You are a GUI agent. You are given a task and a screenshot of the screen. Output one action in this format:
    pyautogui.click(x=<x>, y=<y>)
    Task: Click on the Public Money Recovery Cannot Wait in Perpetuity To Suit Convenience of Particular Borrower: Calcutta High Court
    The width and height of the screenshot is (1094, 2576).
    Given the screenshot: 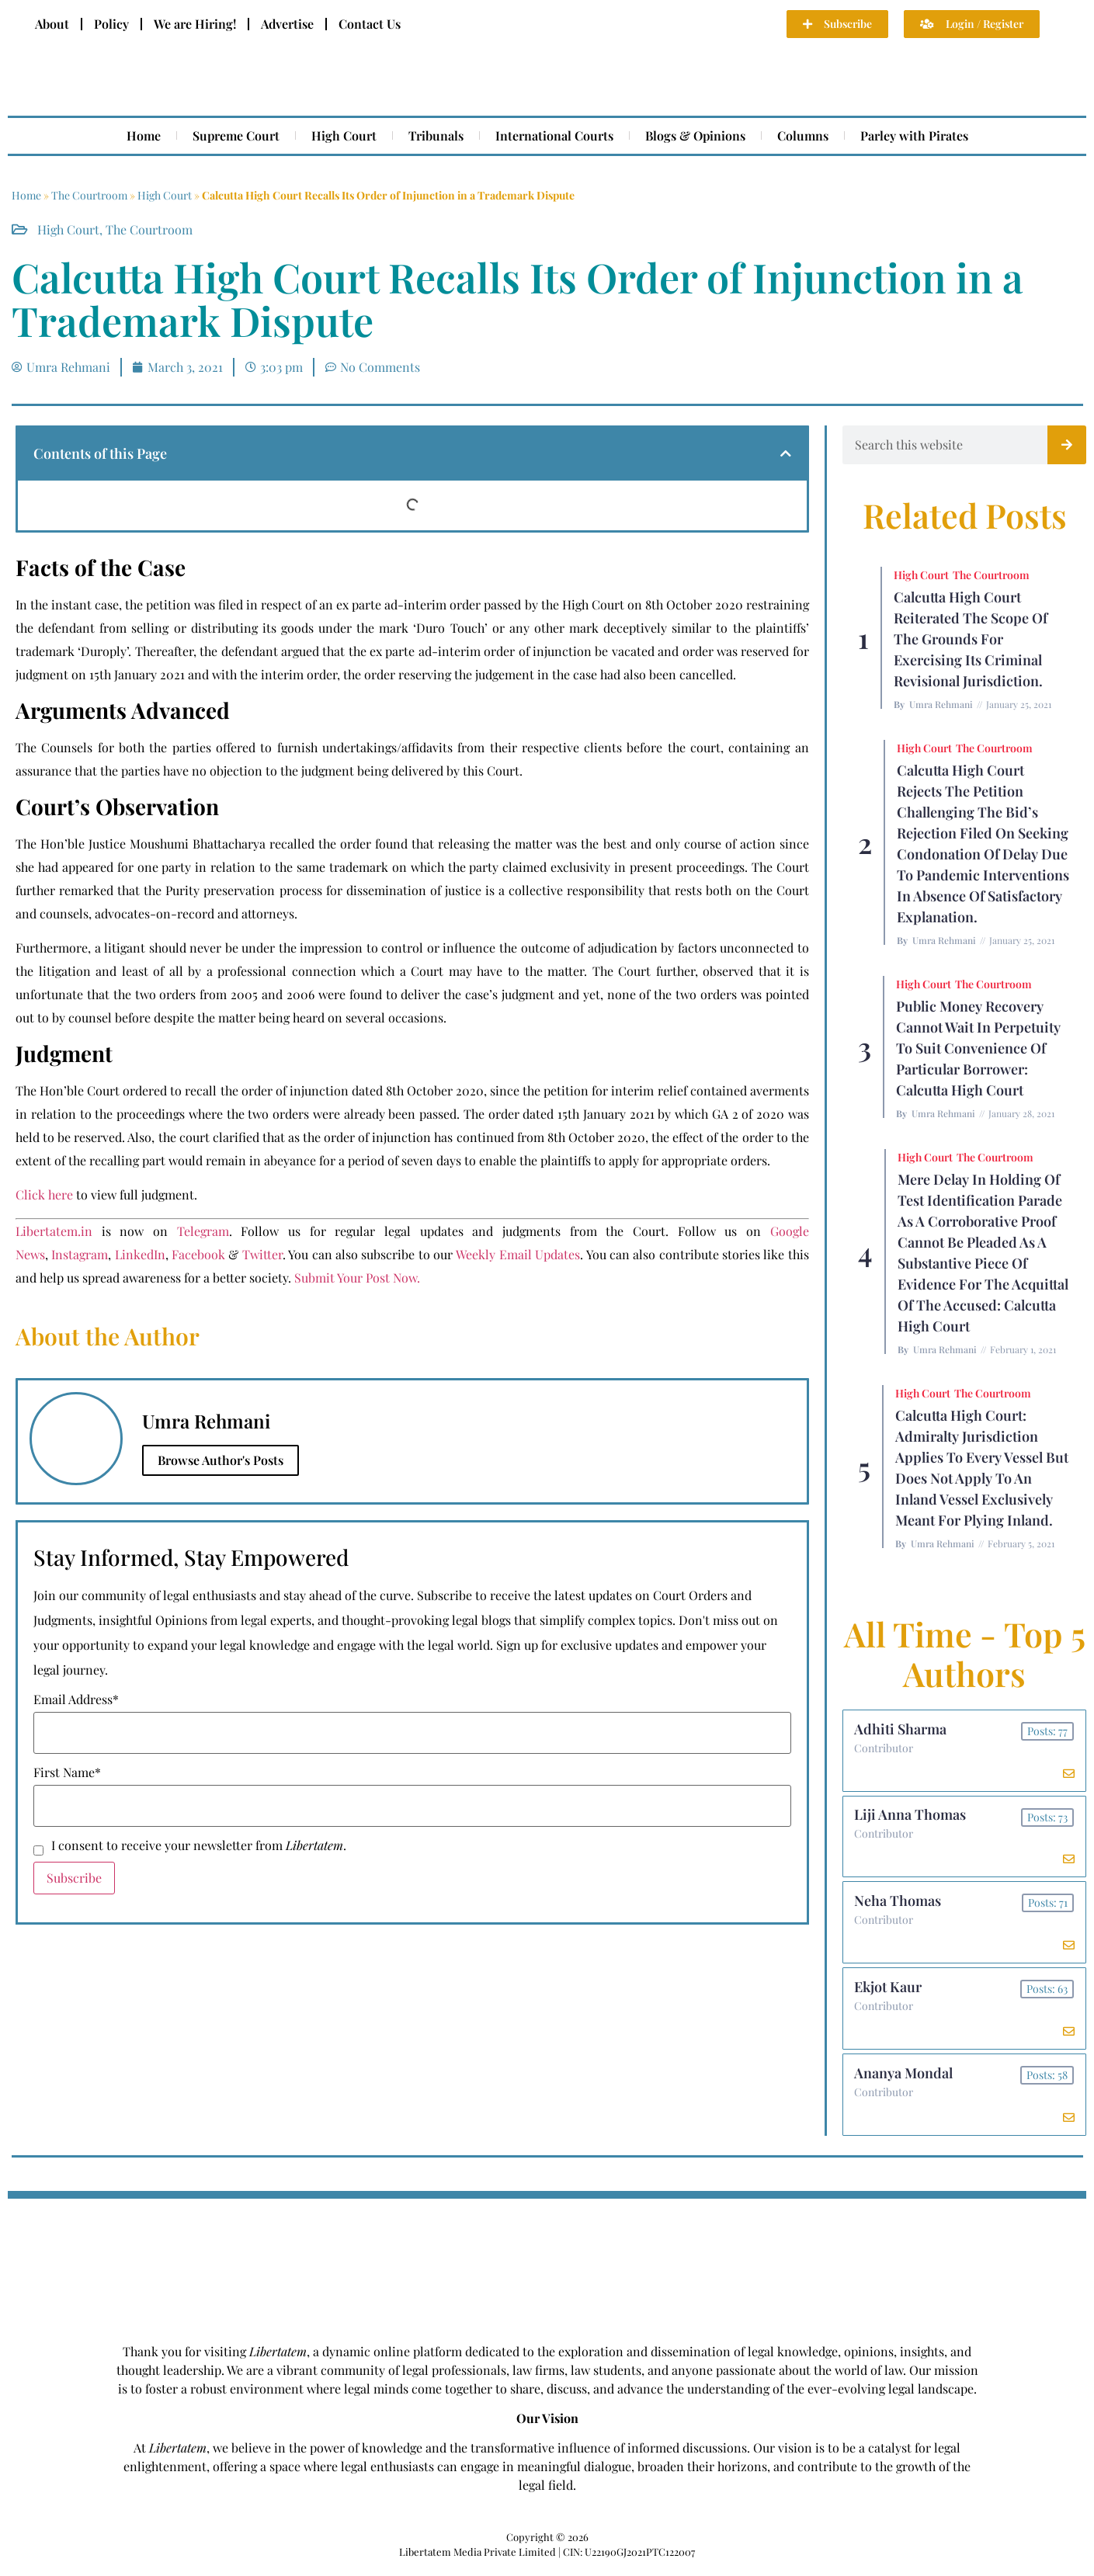 What is the action you would take?
    pyautogui.click(x=978, y=1048)
    